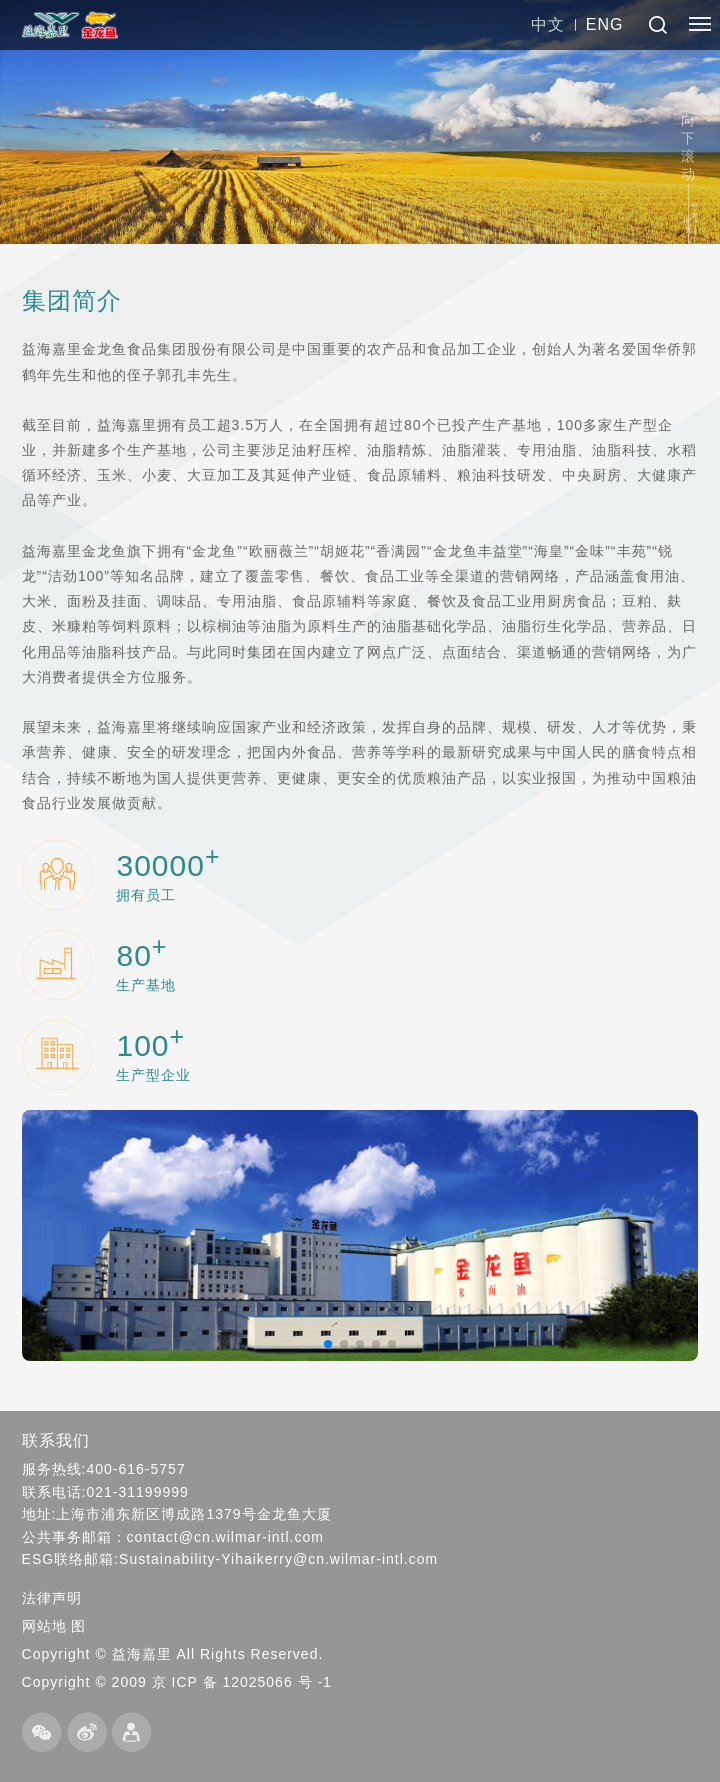 The width and height of the screenshot is (720, 1782). I want to click on [button], so click(328, 1344).